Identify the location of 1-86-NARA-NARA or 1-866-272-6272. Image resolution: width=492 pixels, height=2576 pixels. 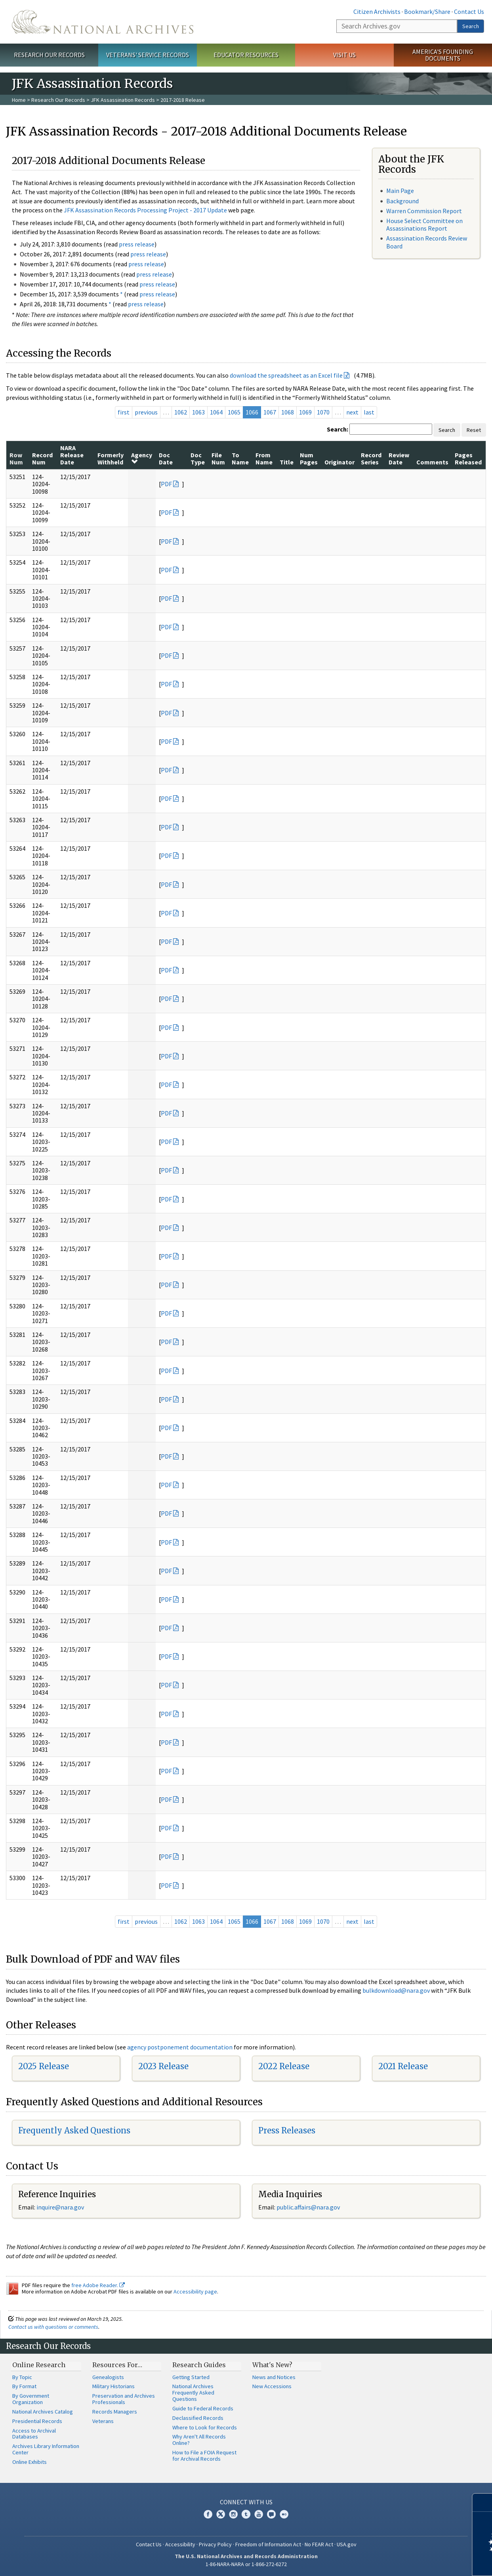
(246, 2564).